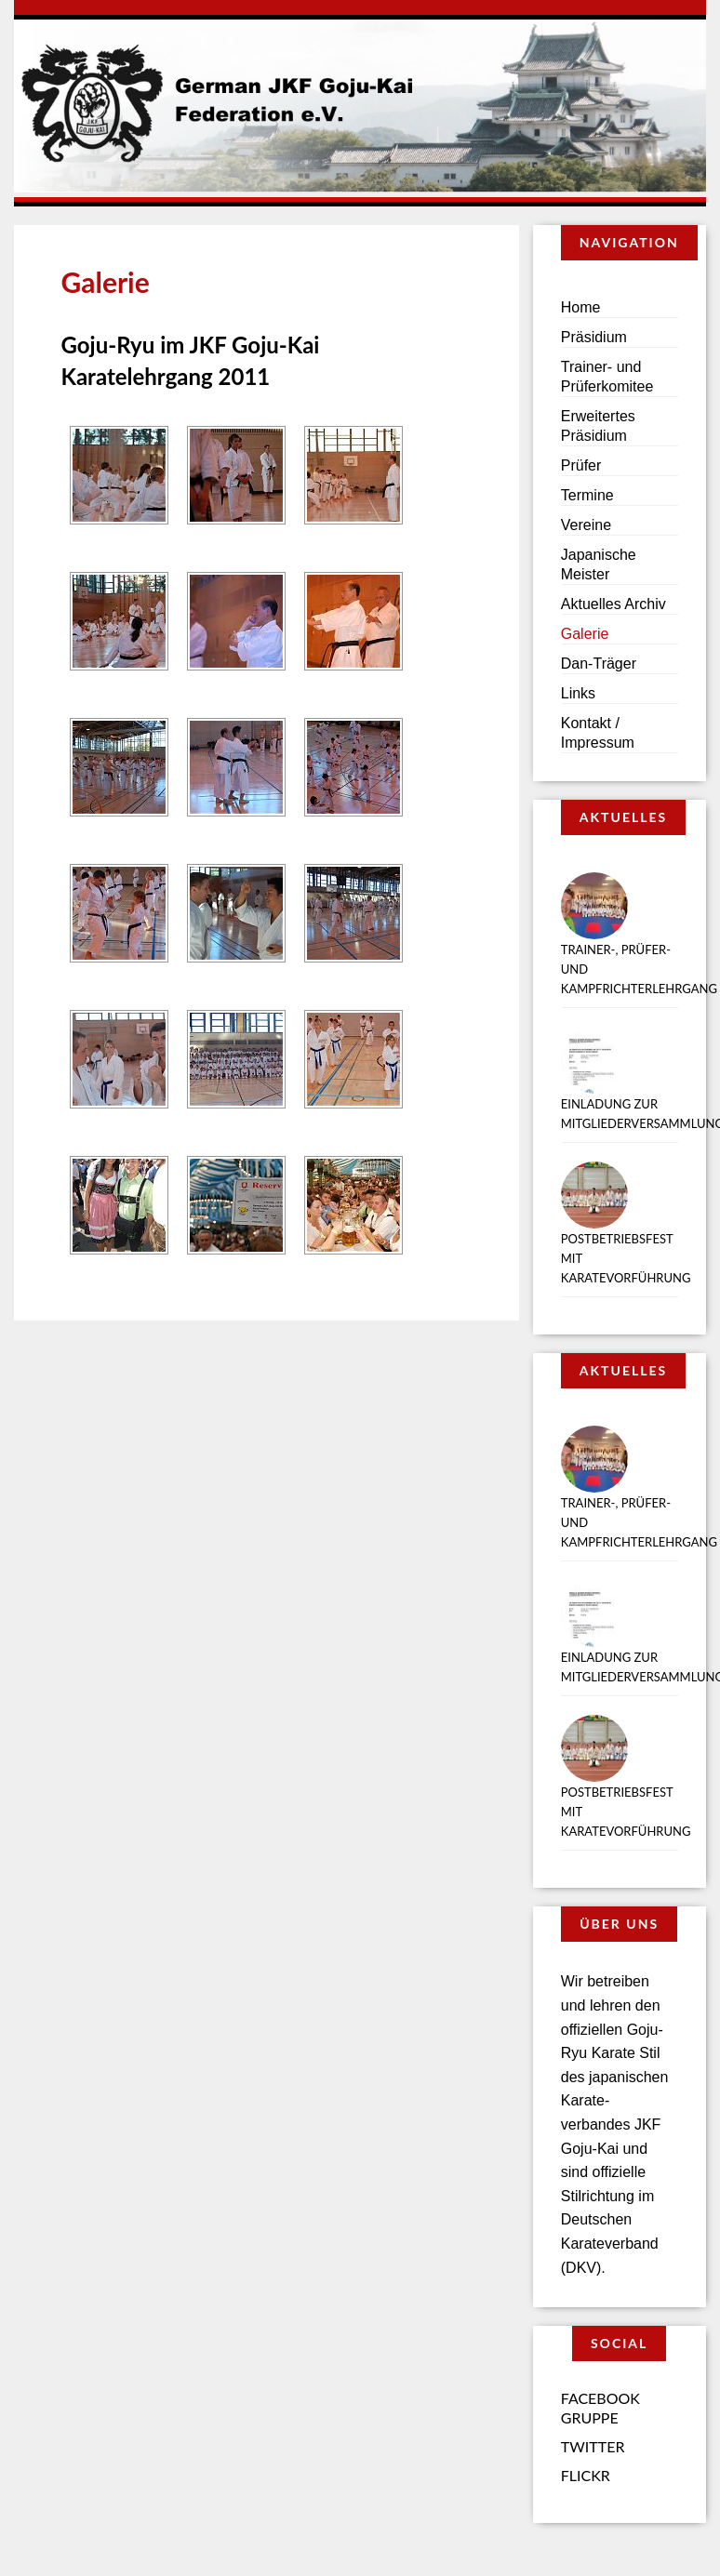 This screenshot has height=2576, width=720. Describe the element at coordinates (585, 634) in the screenshot. I see `Galerie` at that location.